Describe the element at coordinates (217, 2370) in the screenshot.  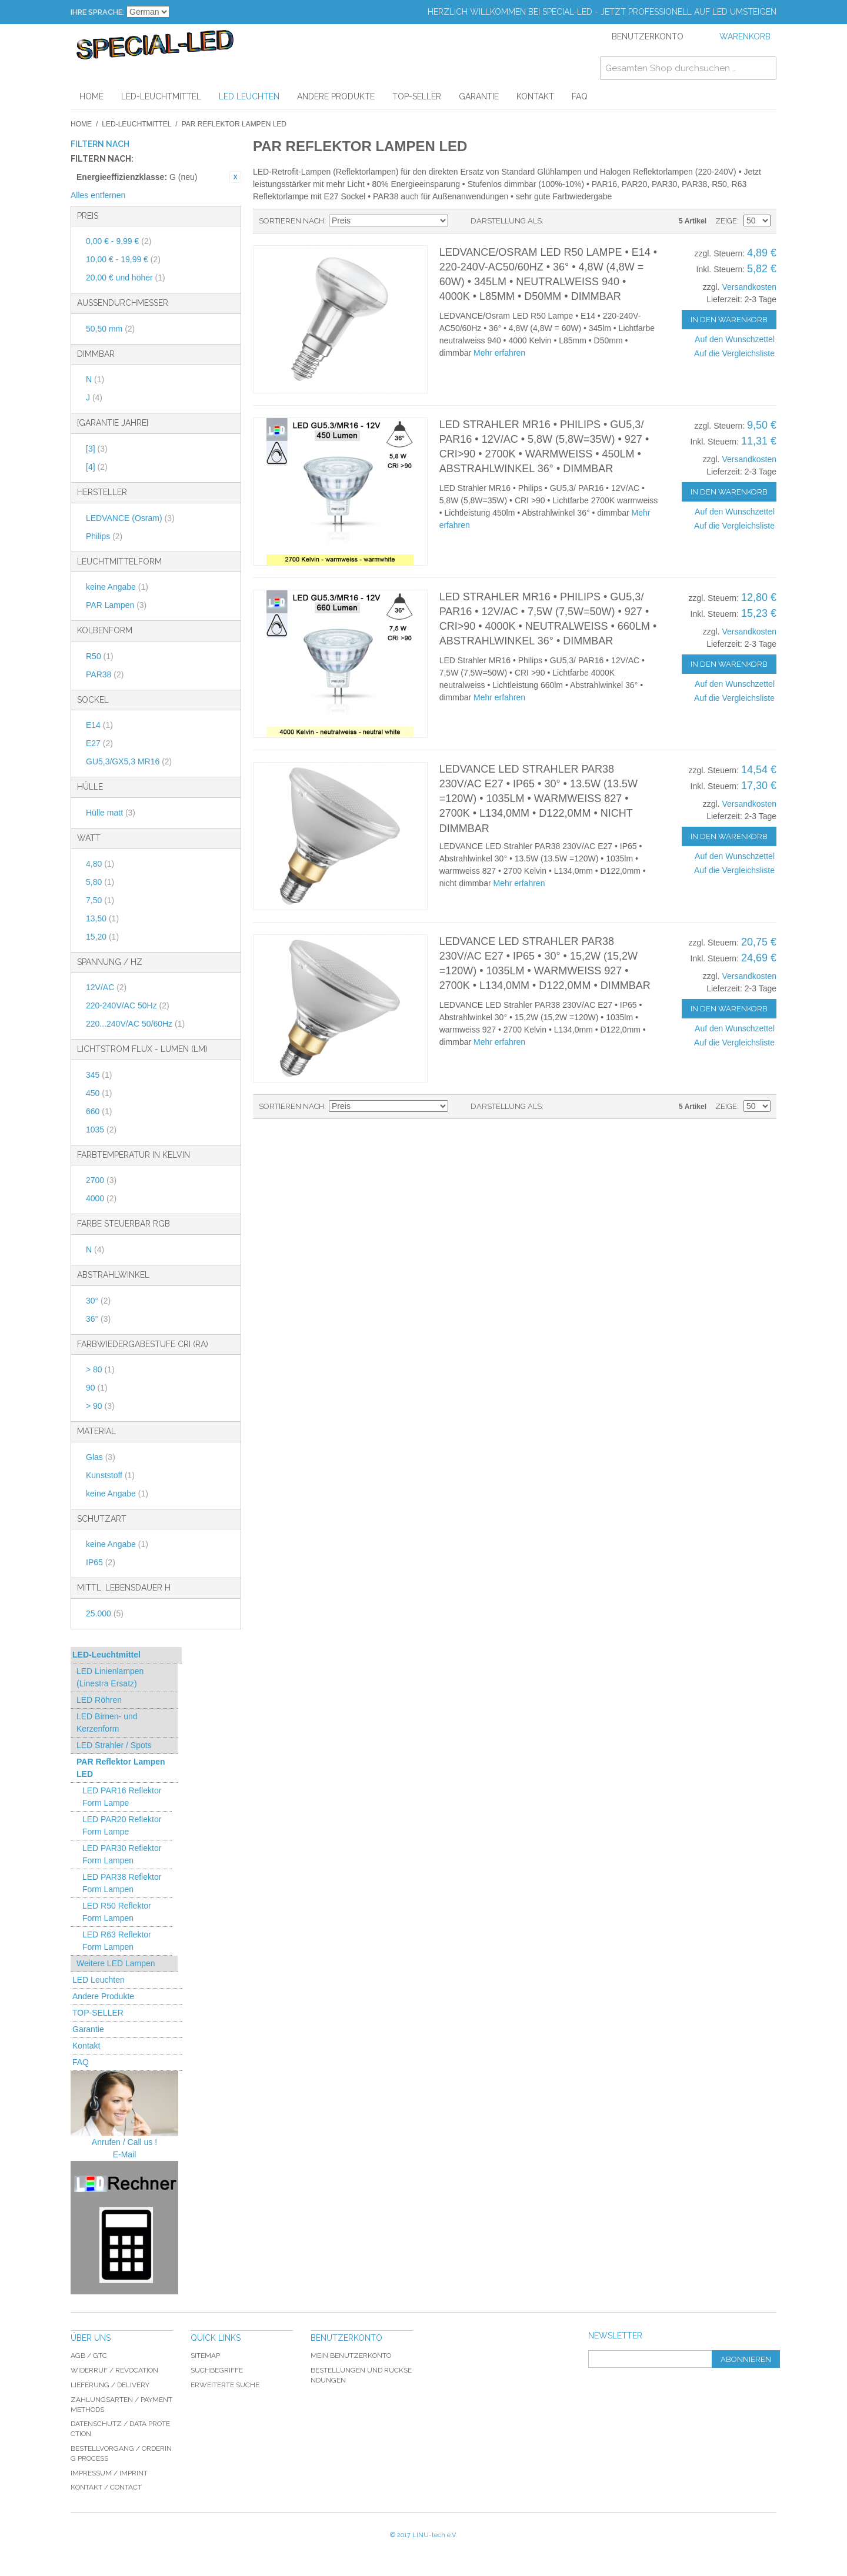
I see `Suchbegriffe` at that location.